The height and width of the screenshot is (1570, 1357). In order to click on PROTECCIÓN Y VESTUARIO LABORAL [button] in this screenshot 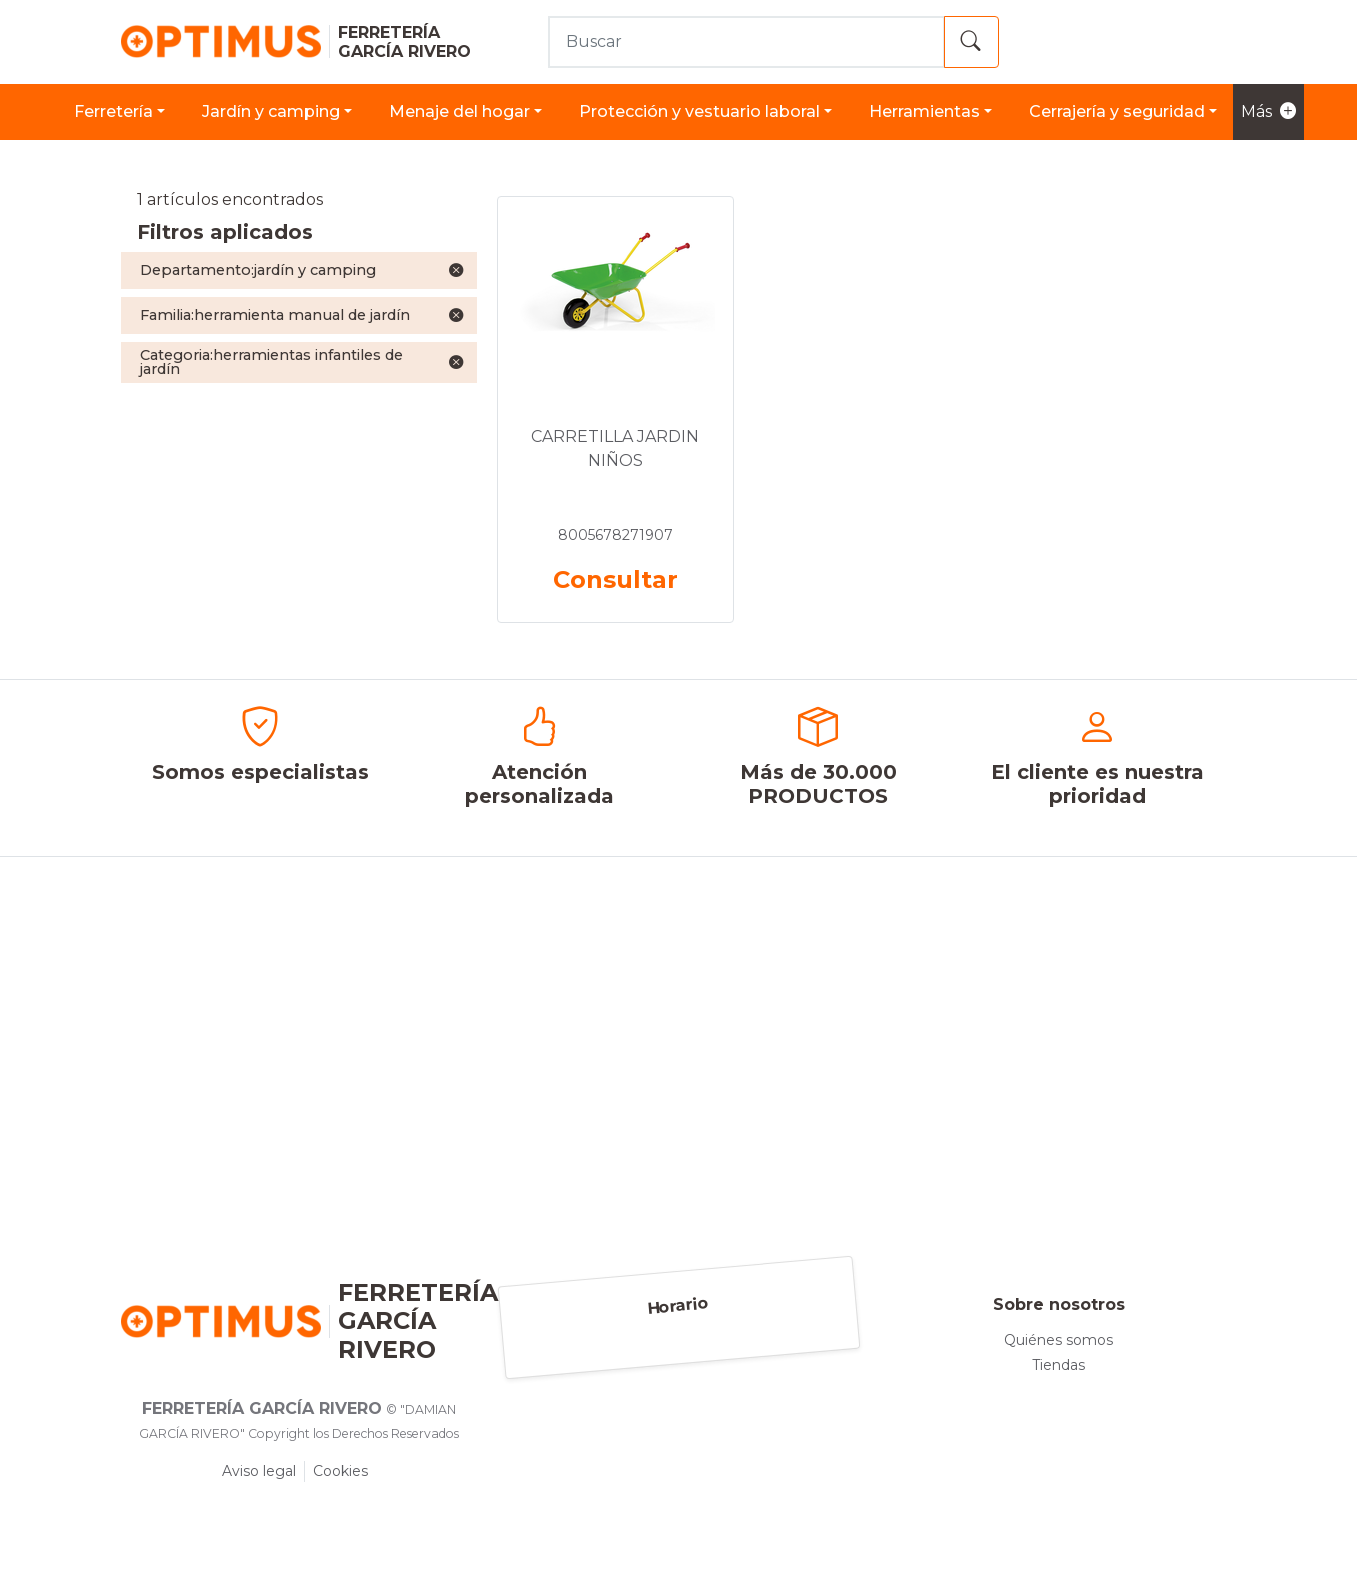, I will do `click(699, 111)`.